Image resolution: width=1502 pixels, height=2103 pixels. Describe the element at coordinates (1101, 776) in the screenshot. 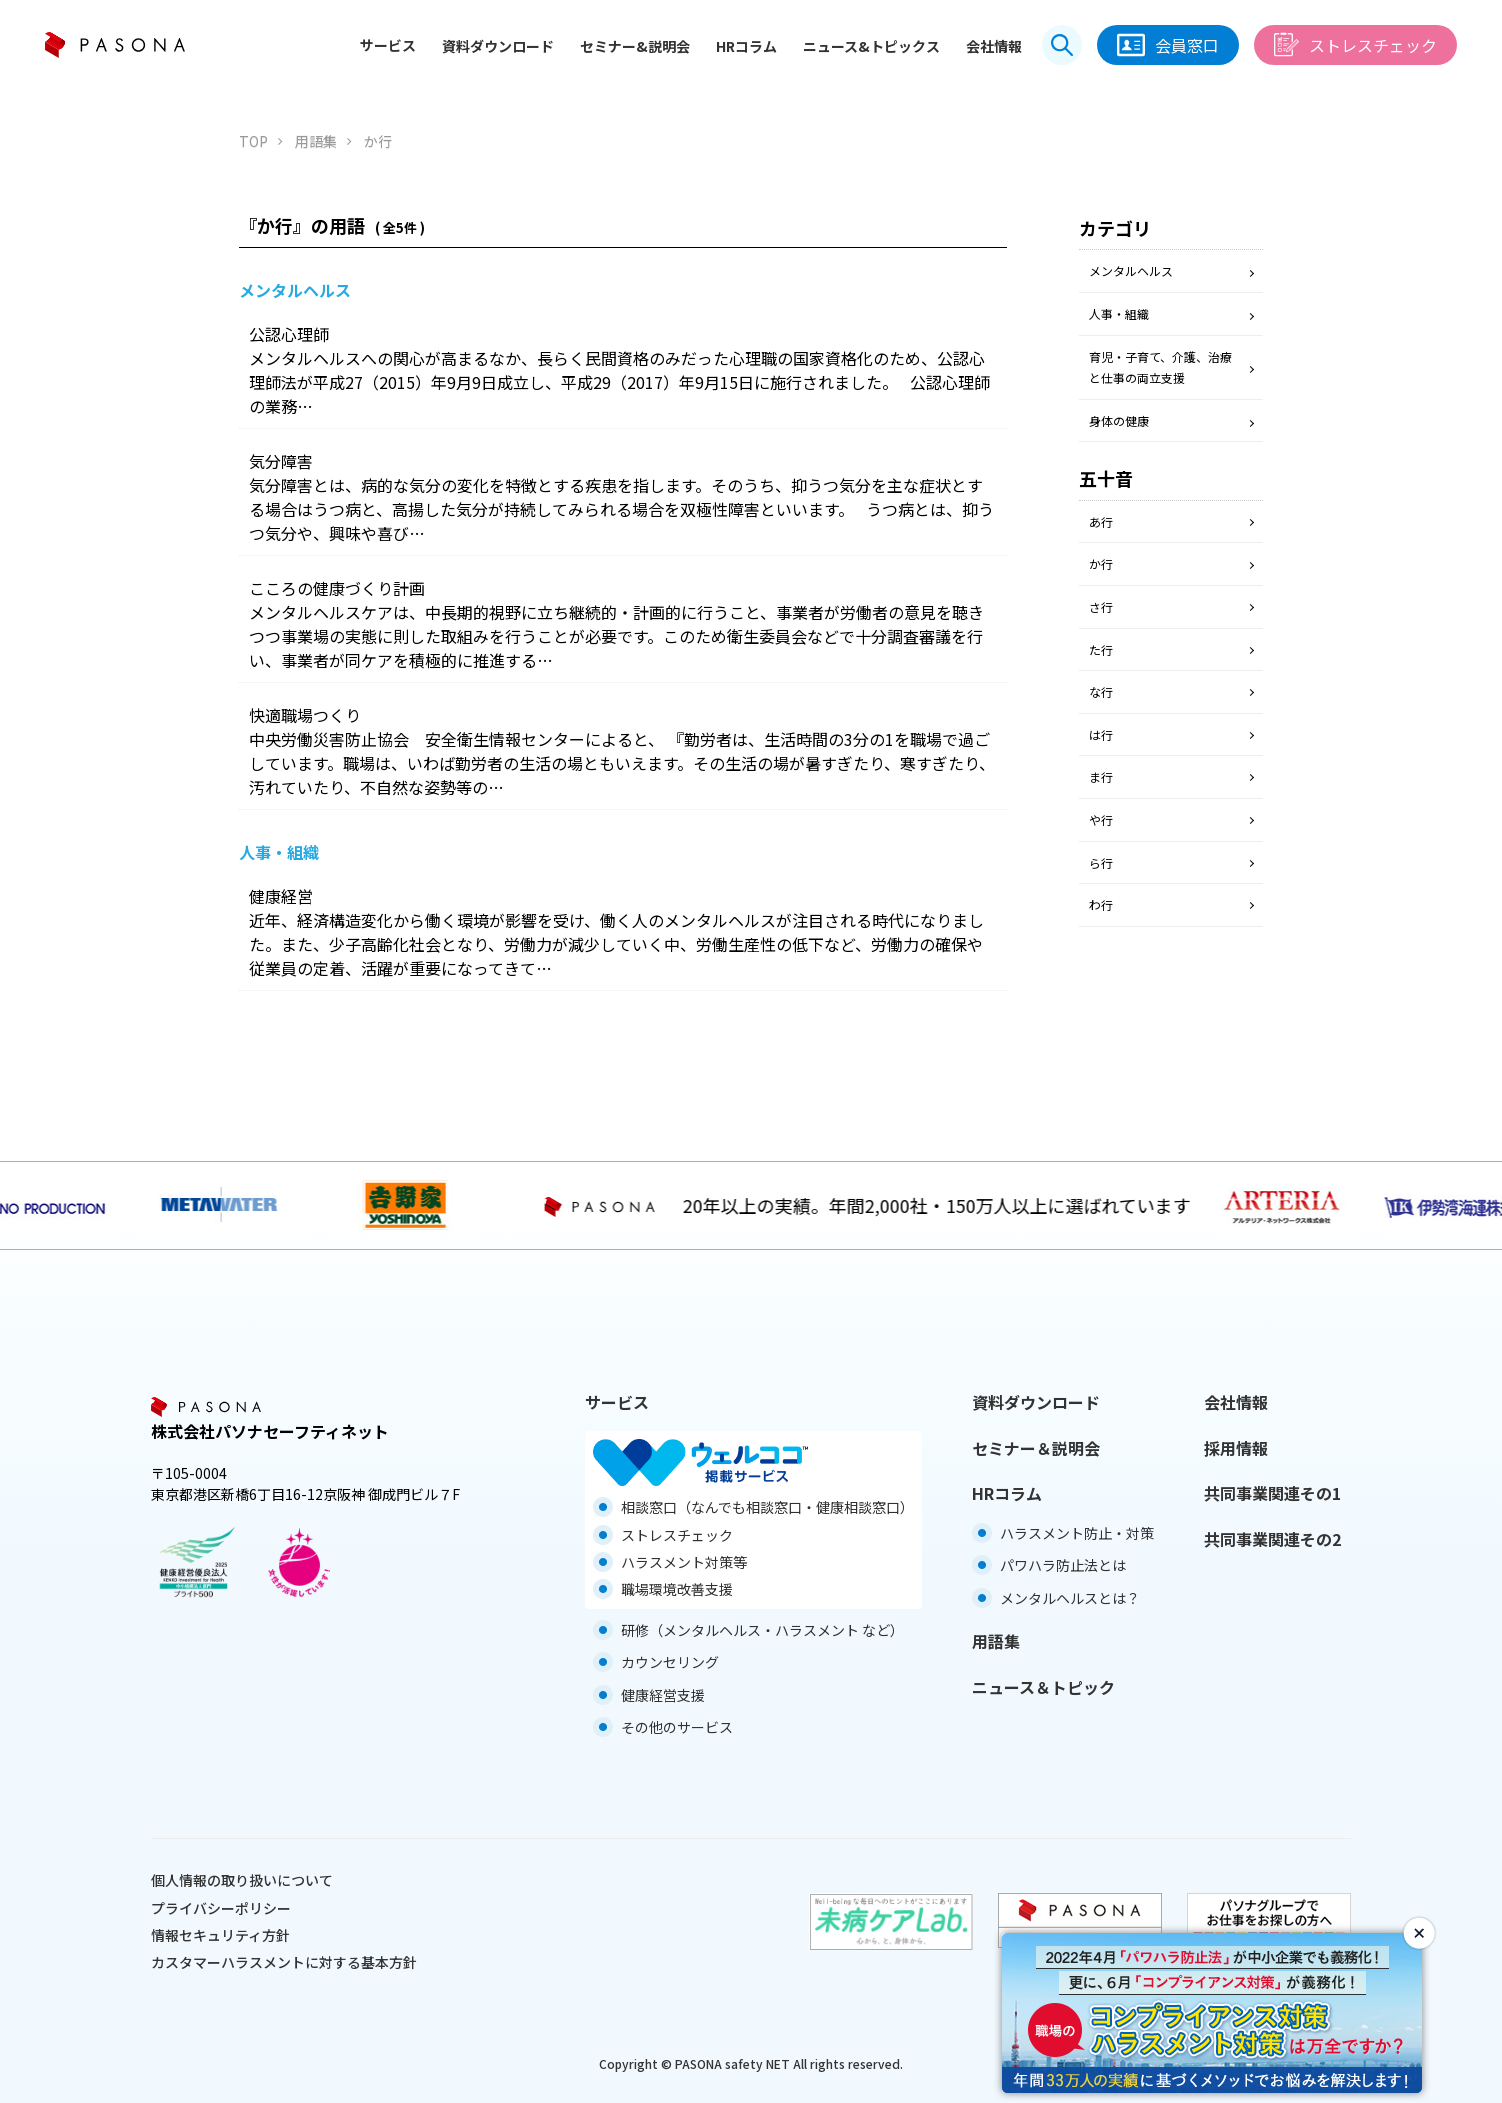

I see `ま行` at that location.